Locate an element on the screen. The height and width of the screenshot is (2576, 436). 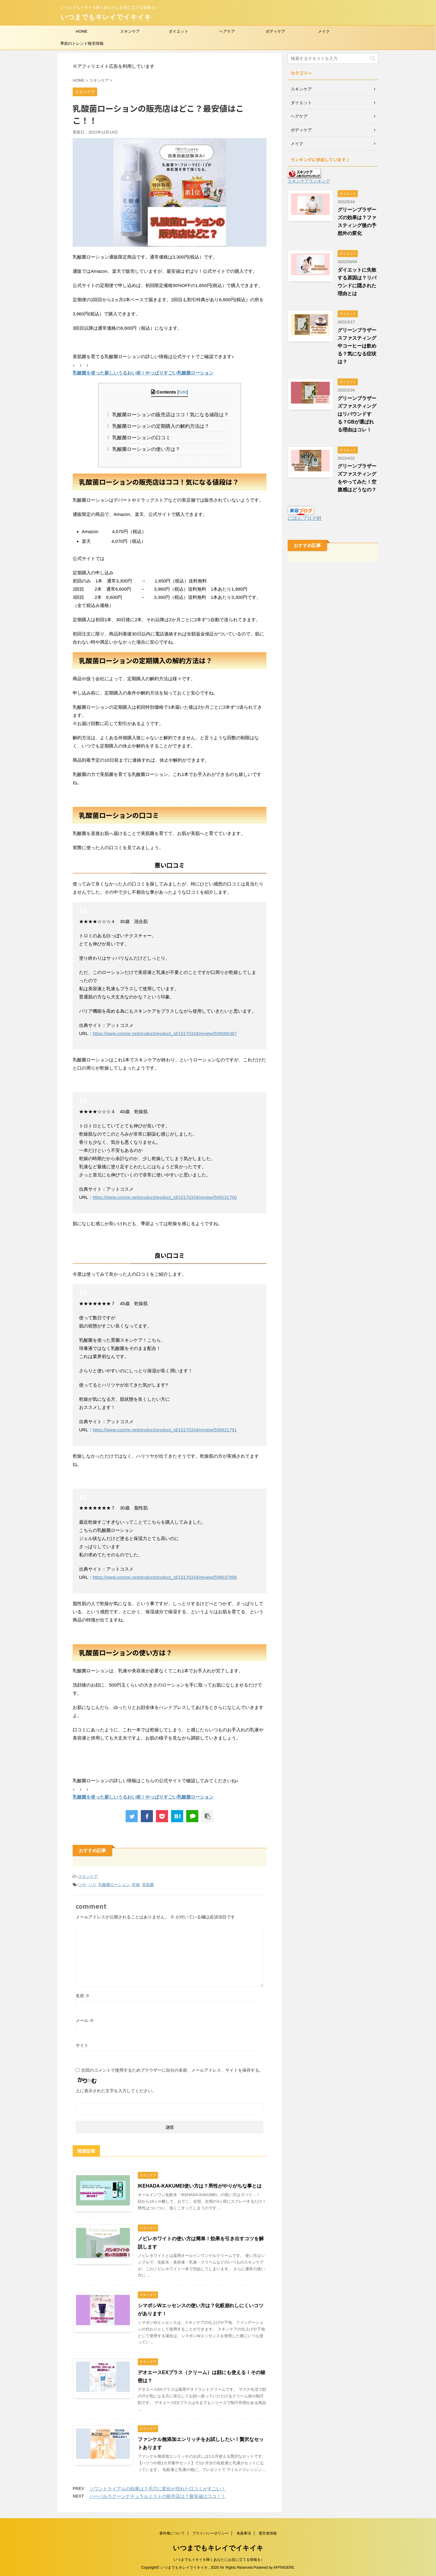
ハリ is located at coordinates (92, 1884).